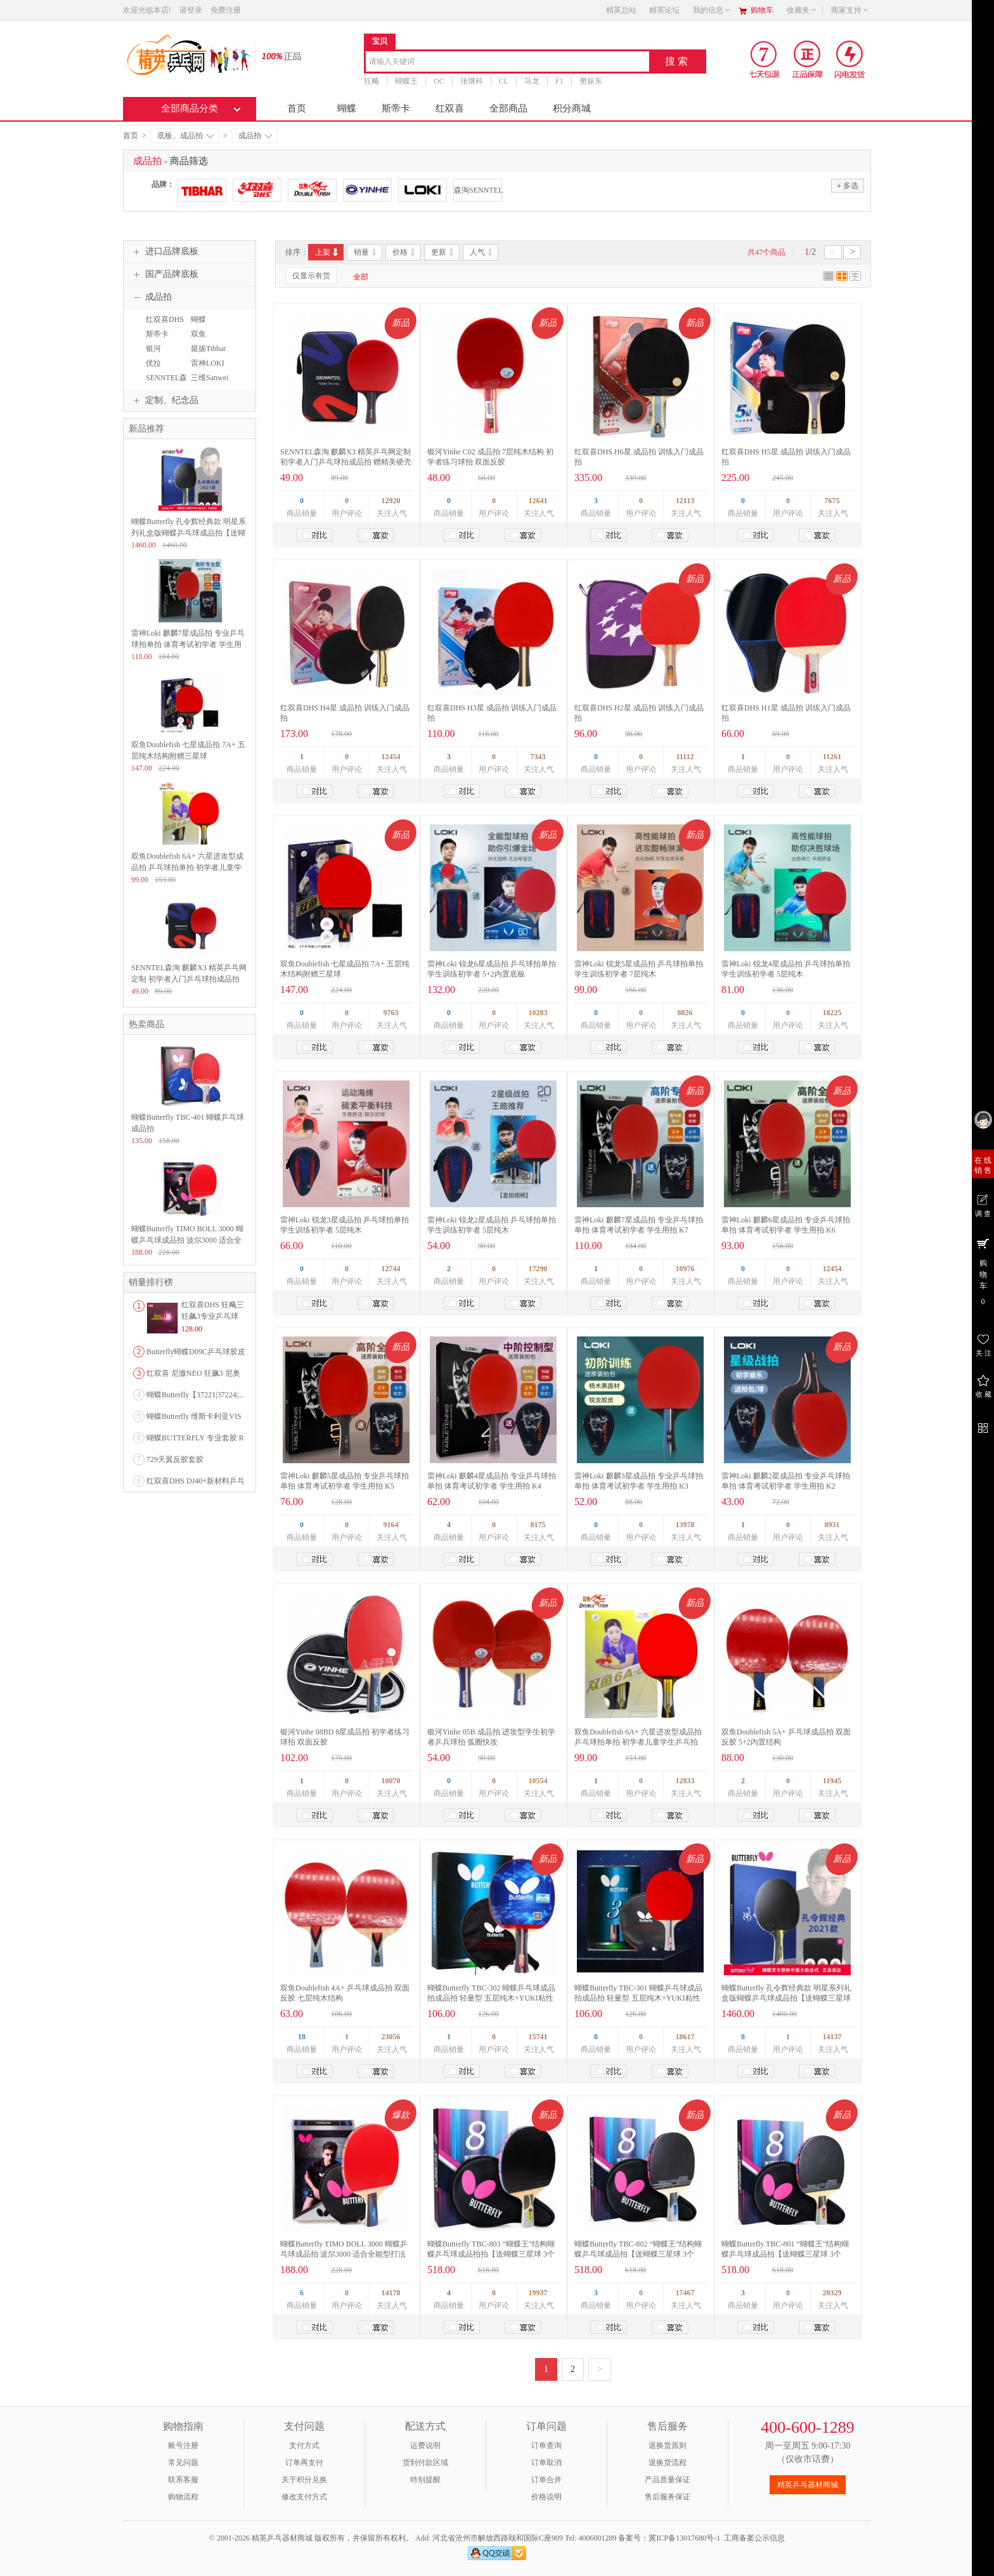 The image size is (994, 2576). What do you see at coordinates (391, 1780) in the screenshot?
I see `10070` at bounding box center [391, 1780].